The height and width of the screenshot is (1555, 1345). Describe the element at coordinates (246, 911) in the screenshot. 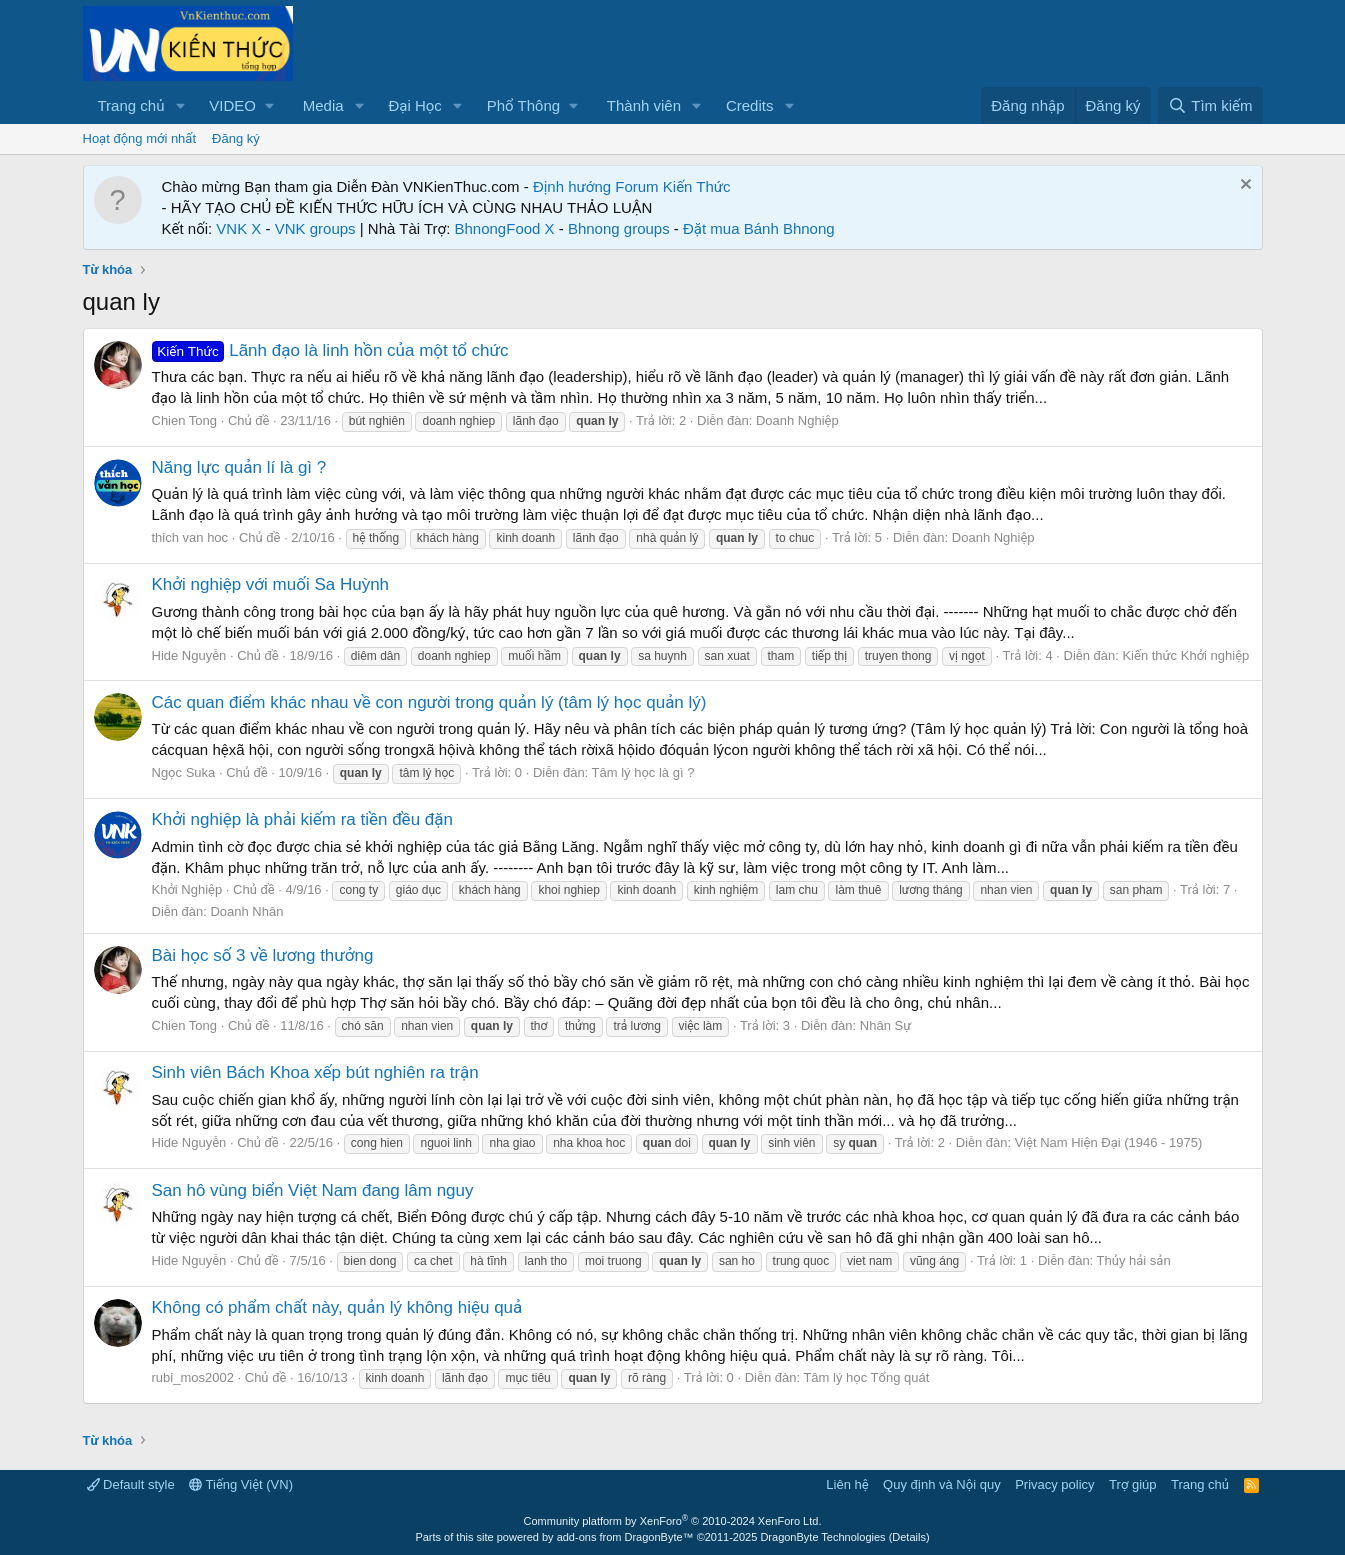

I see `Doanh Nhân` at that location.